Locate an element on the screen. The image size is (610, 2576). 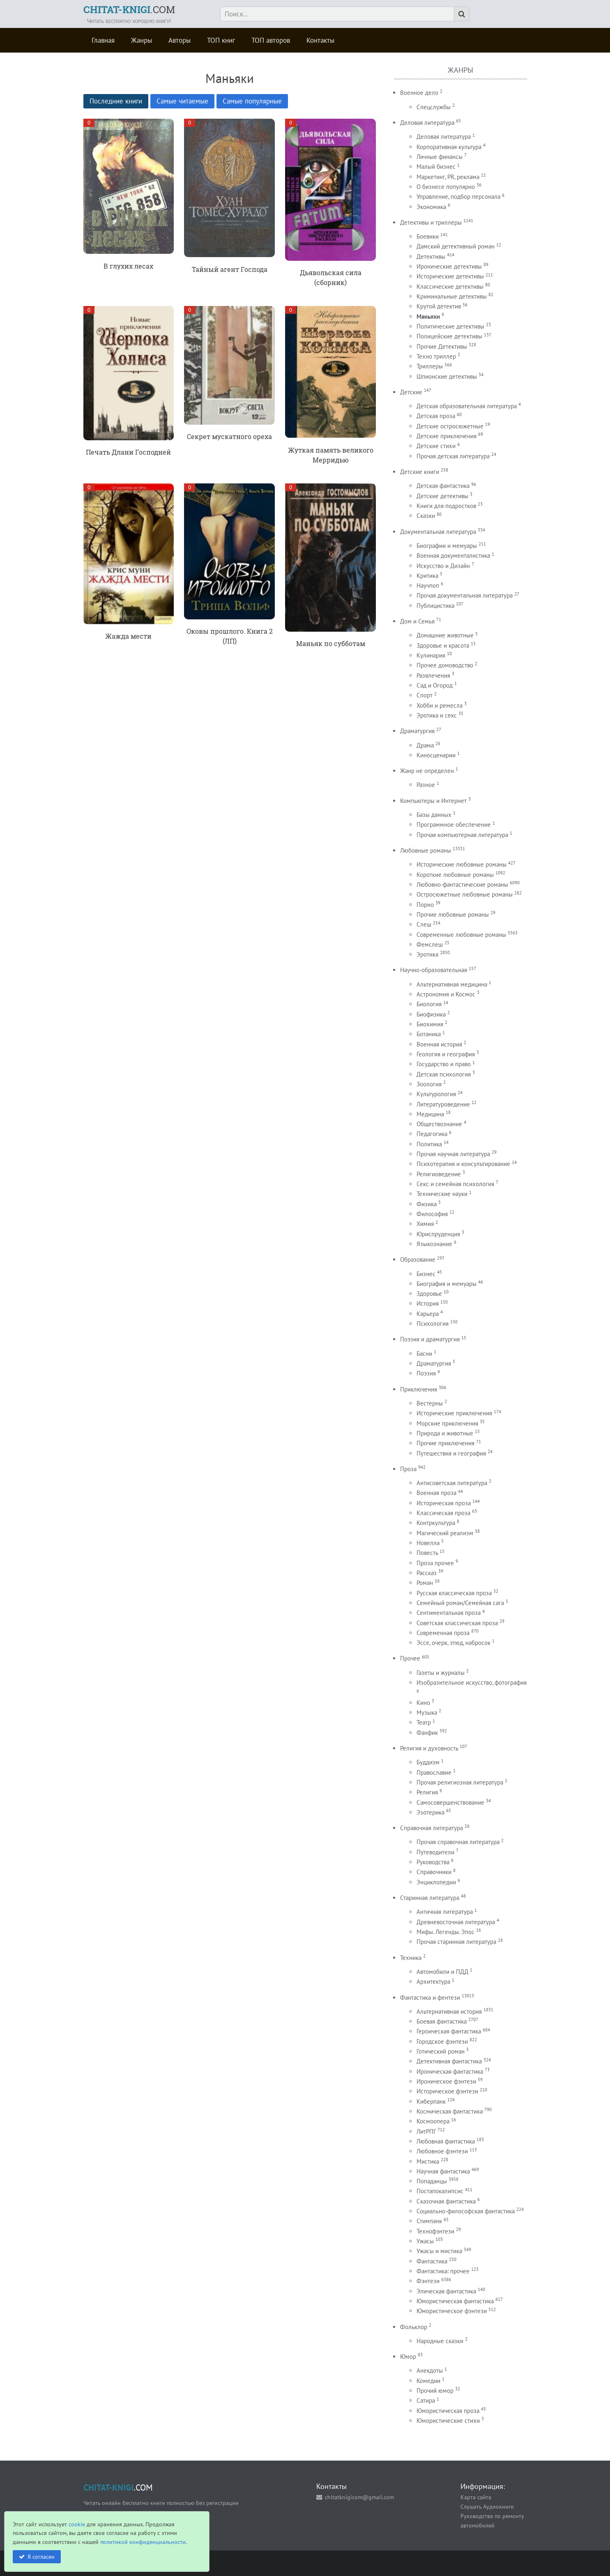
Техника is located at coordinates (410, 1958).